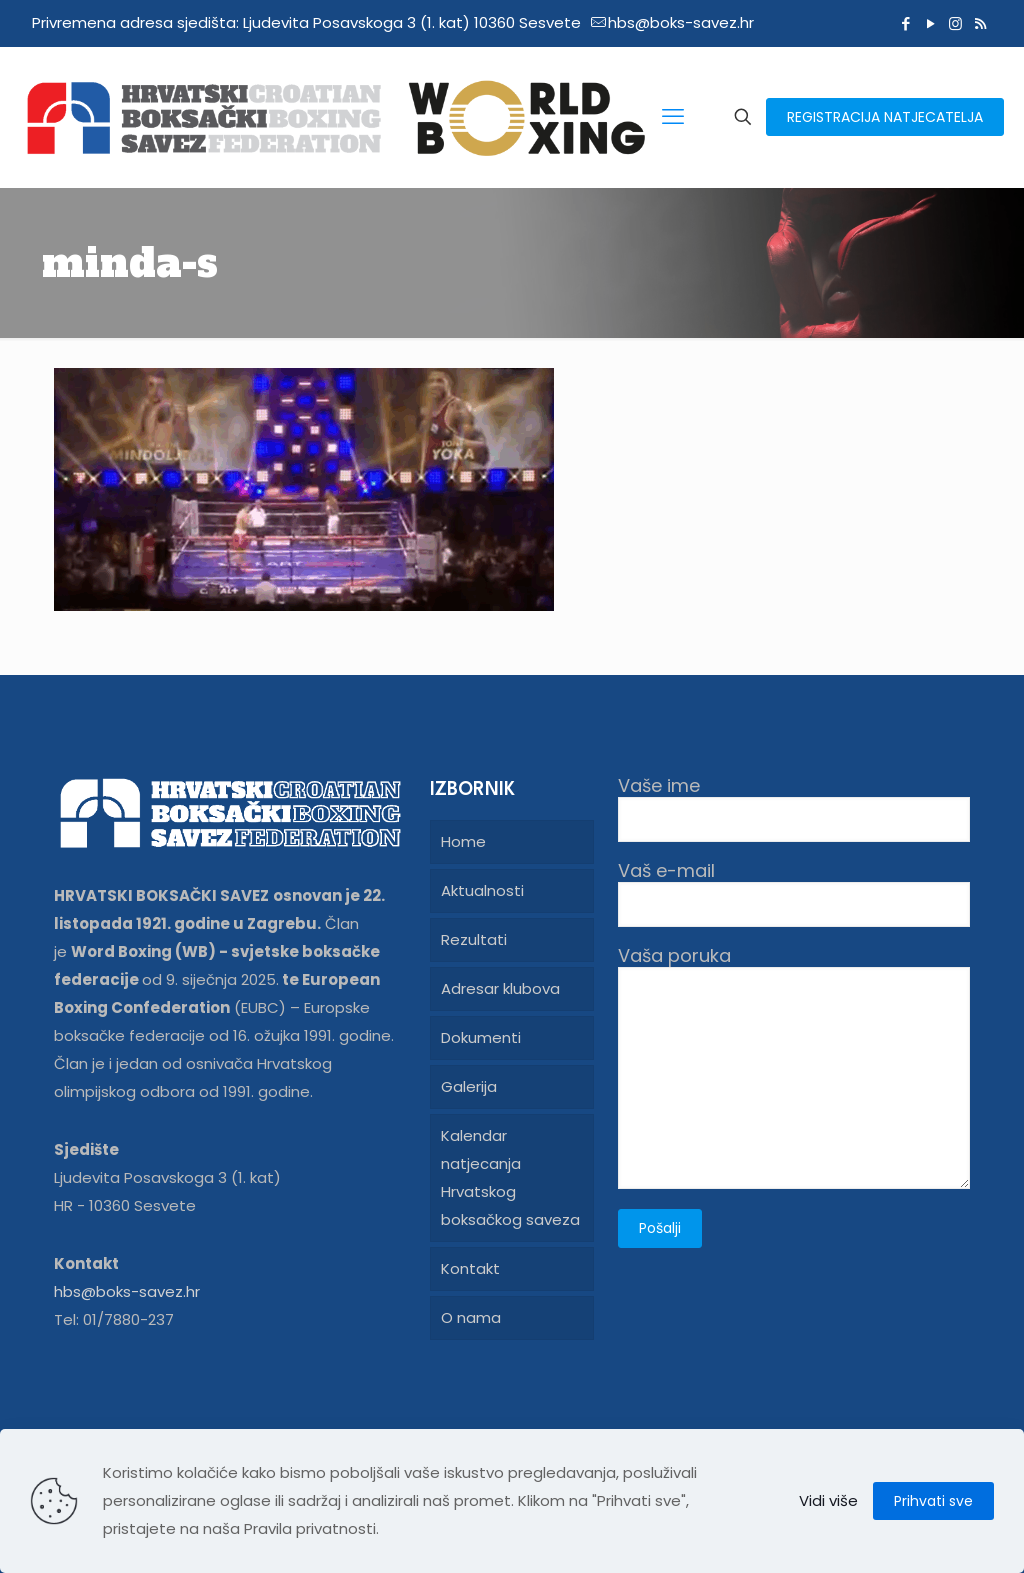 The height and width of the screenshot is (1573, 1024). What do you see at coordinates (794, 1067) in the screenshot?
I see `Vaša poruka` at bounding box center [794, 1067].